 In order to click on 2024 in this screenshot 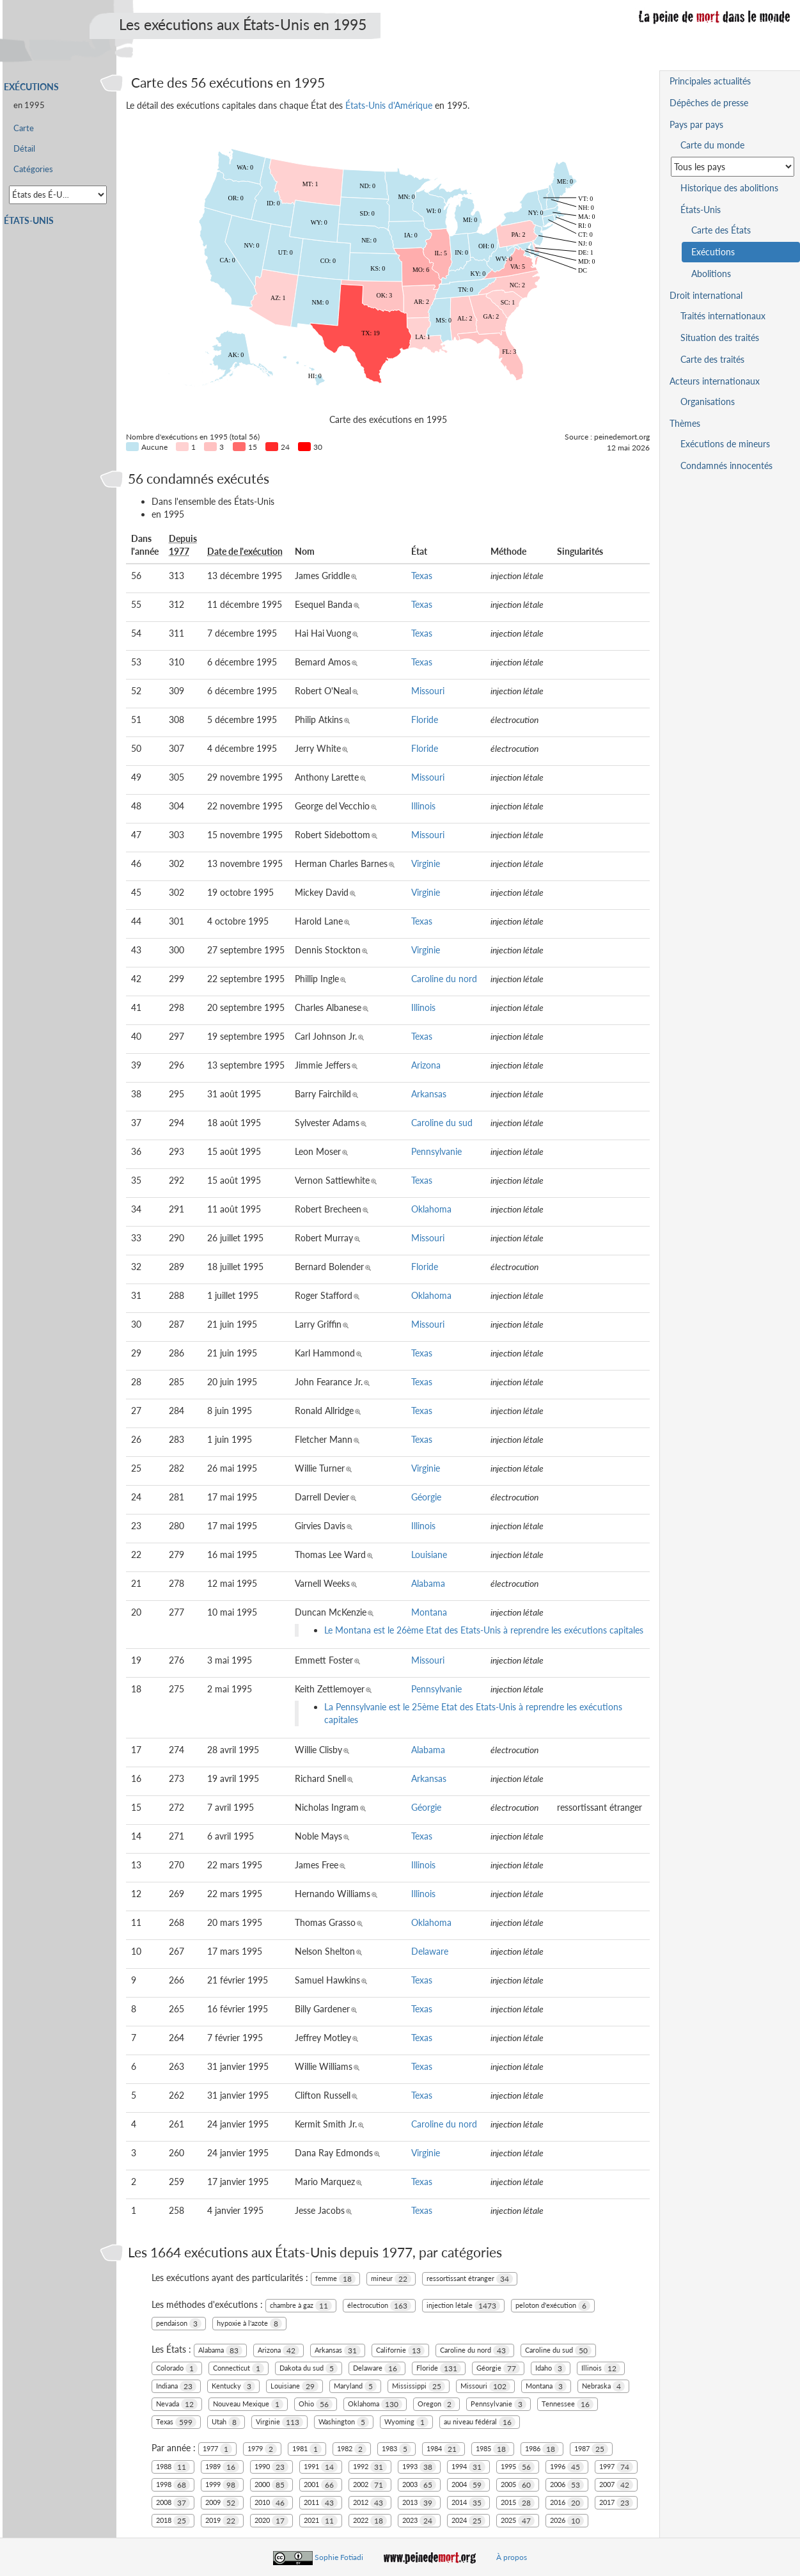, I will do `click(468, 2520)`.